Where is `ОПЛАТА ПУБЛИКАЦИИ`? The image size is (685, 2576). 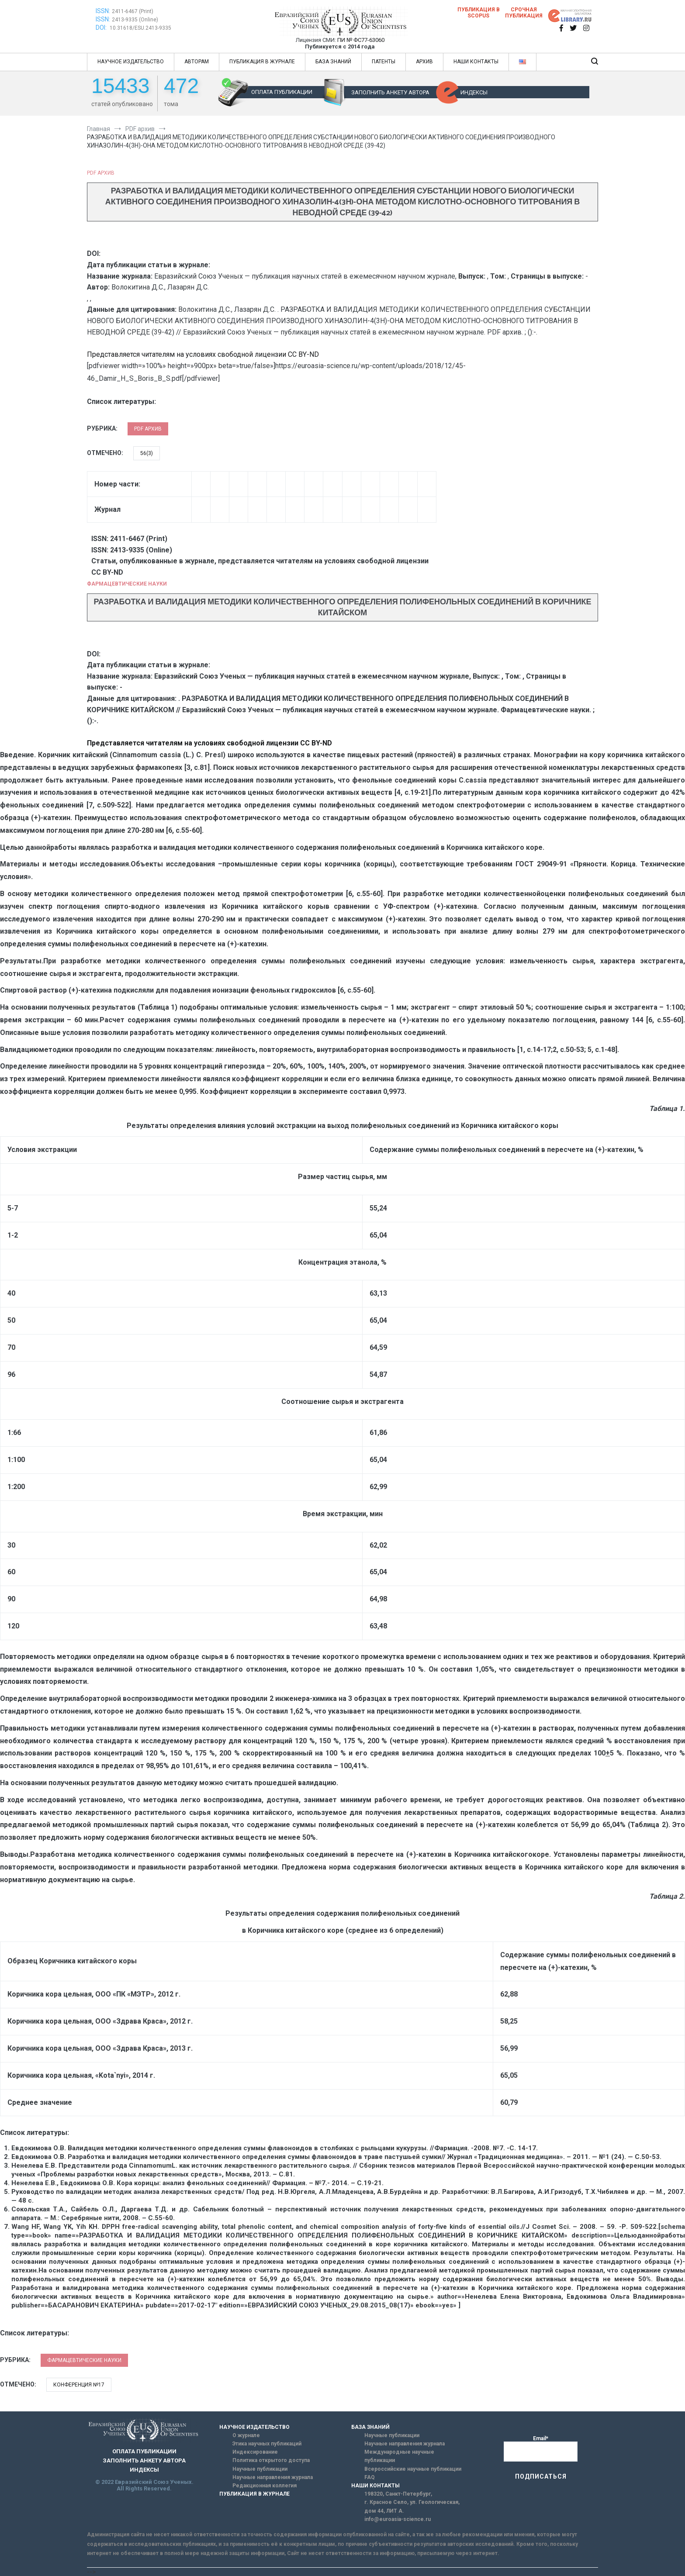 ОПЛАТА ПУБЛИКАЦИИ is located at coordinates (281, 92).